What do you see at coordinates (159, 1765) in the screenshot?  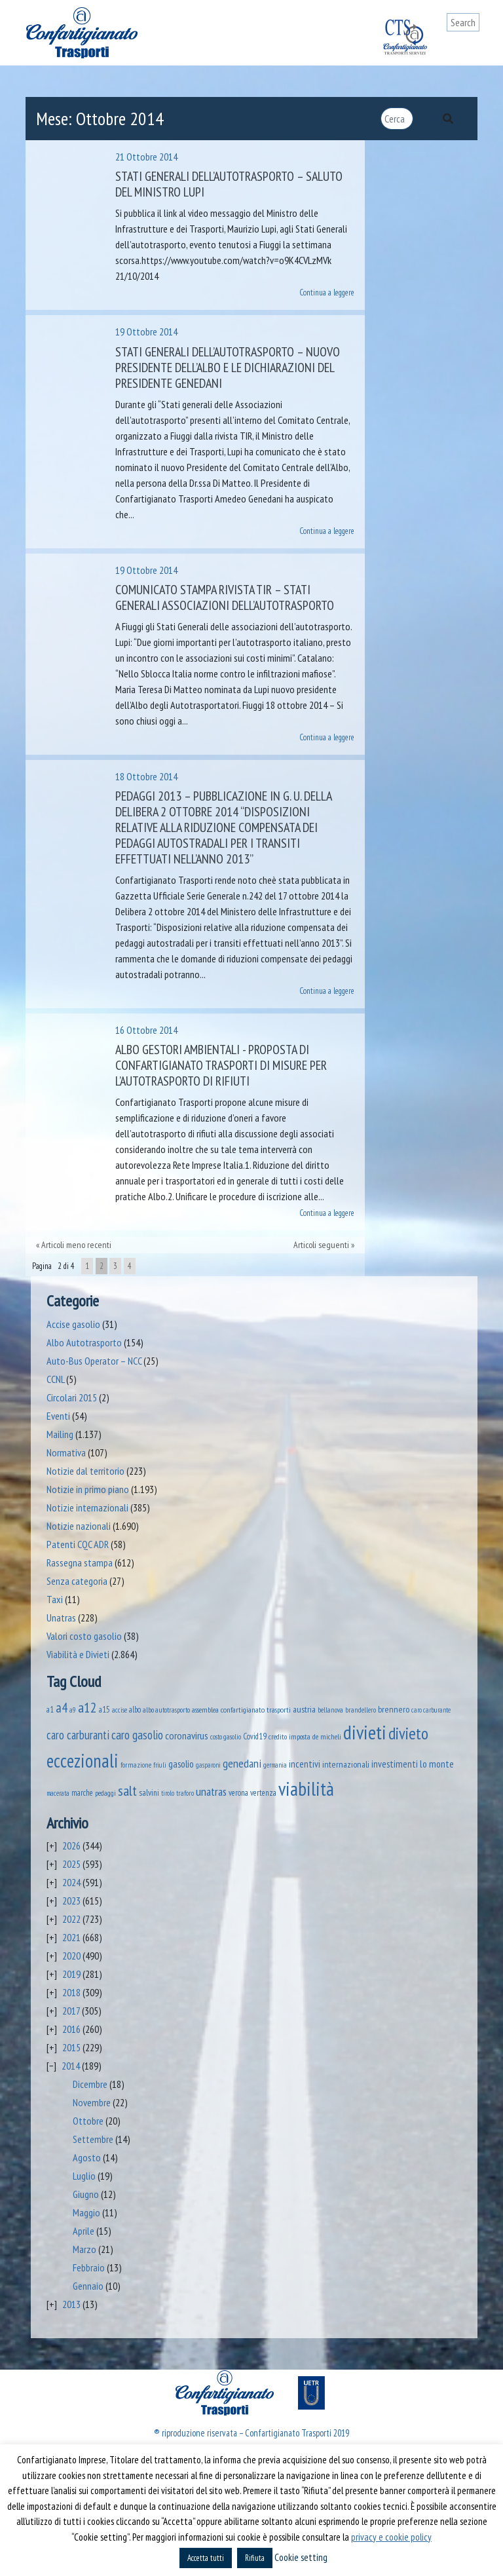 I see `friuli [friuli (35 elementi)]` at bounding box center [159, 1765].